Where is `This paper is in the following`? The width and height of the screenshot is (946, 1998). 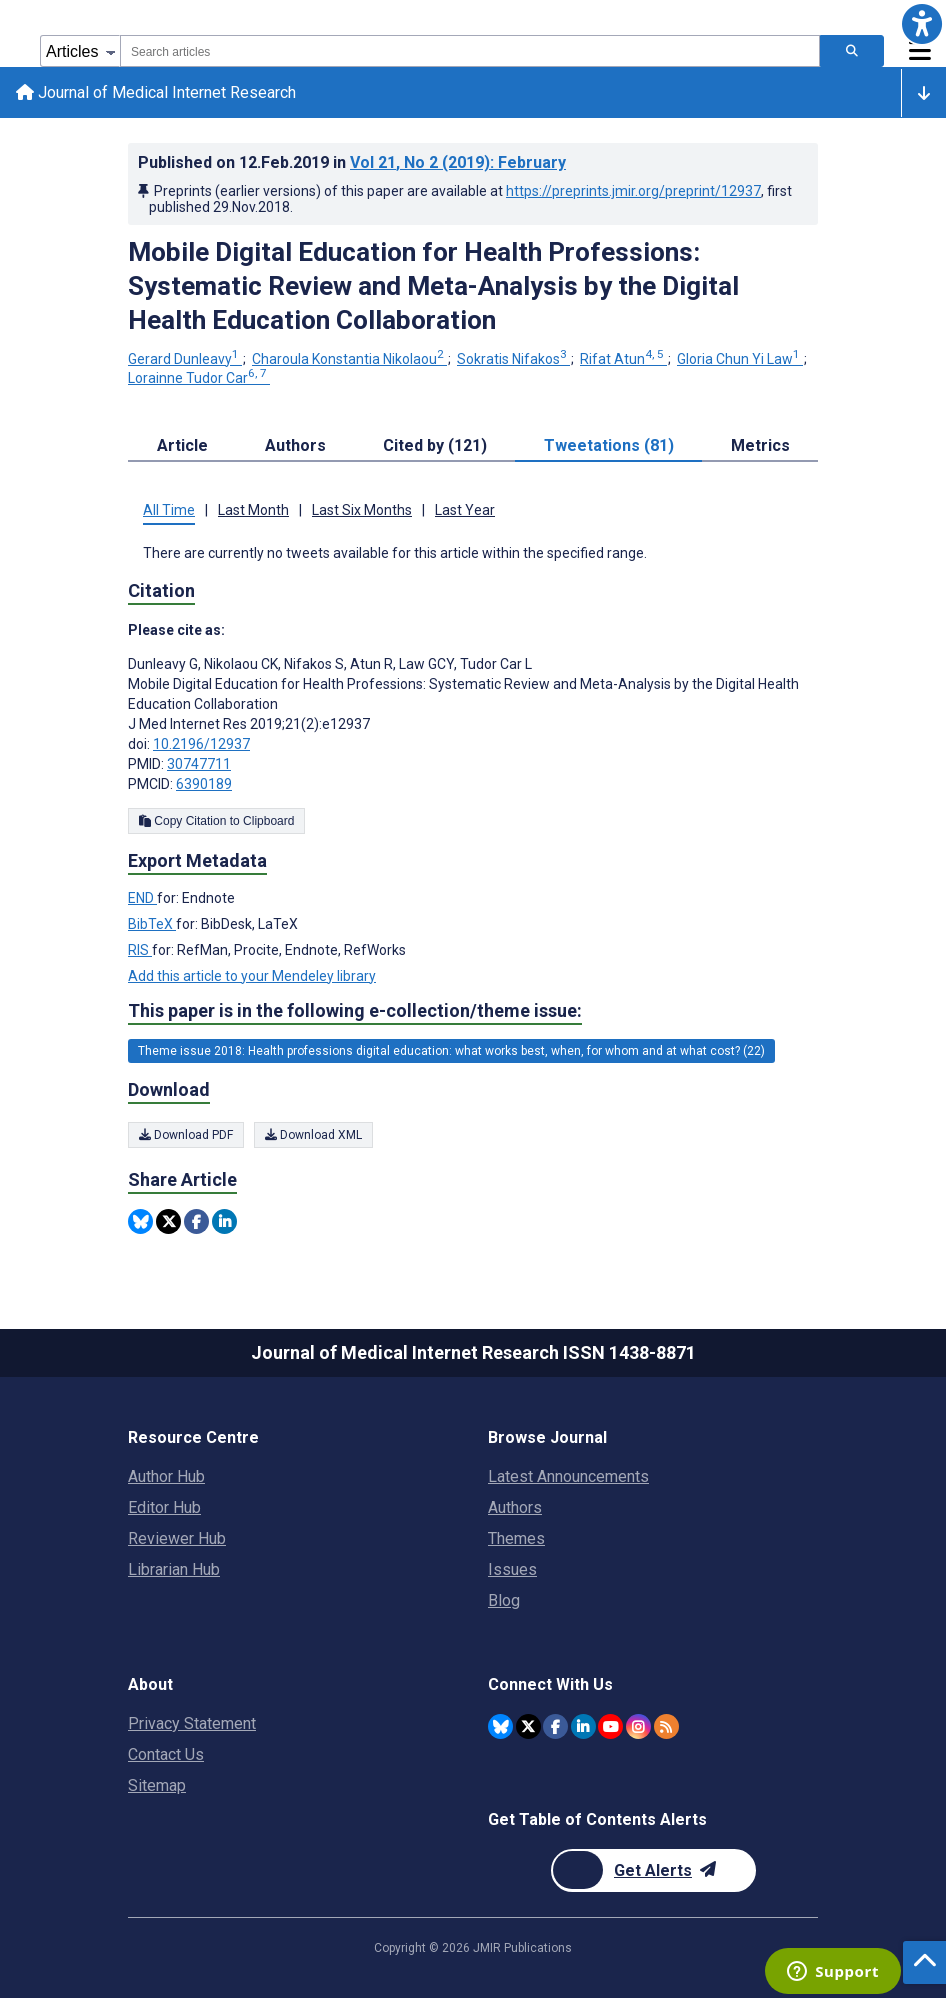
This paper is in the following is located at coordinates (355, 1011).